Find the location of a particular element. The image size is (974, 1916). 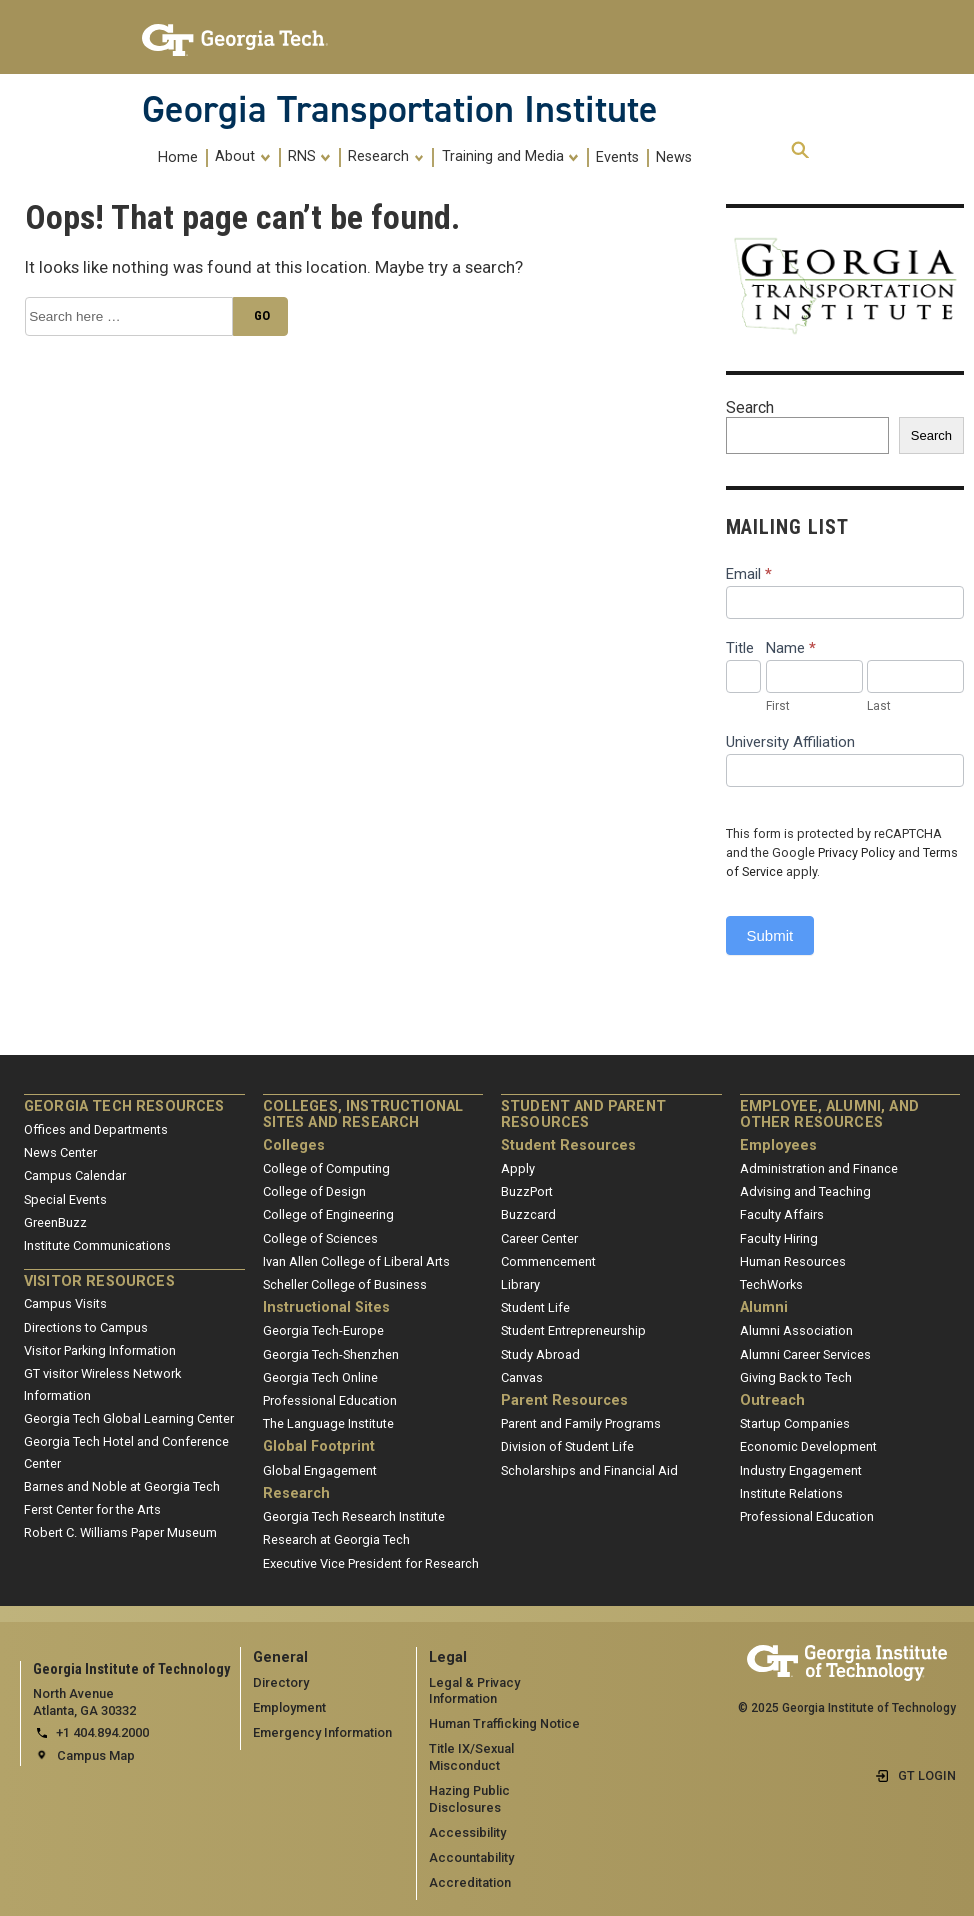

GT LOGIN [admin login] is located at coordinates (927, 1775).